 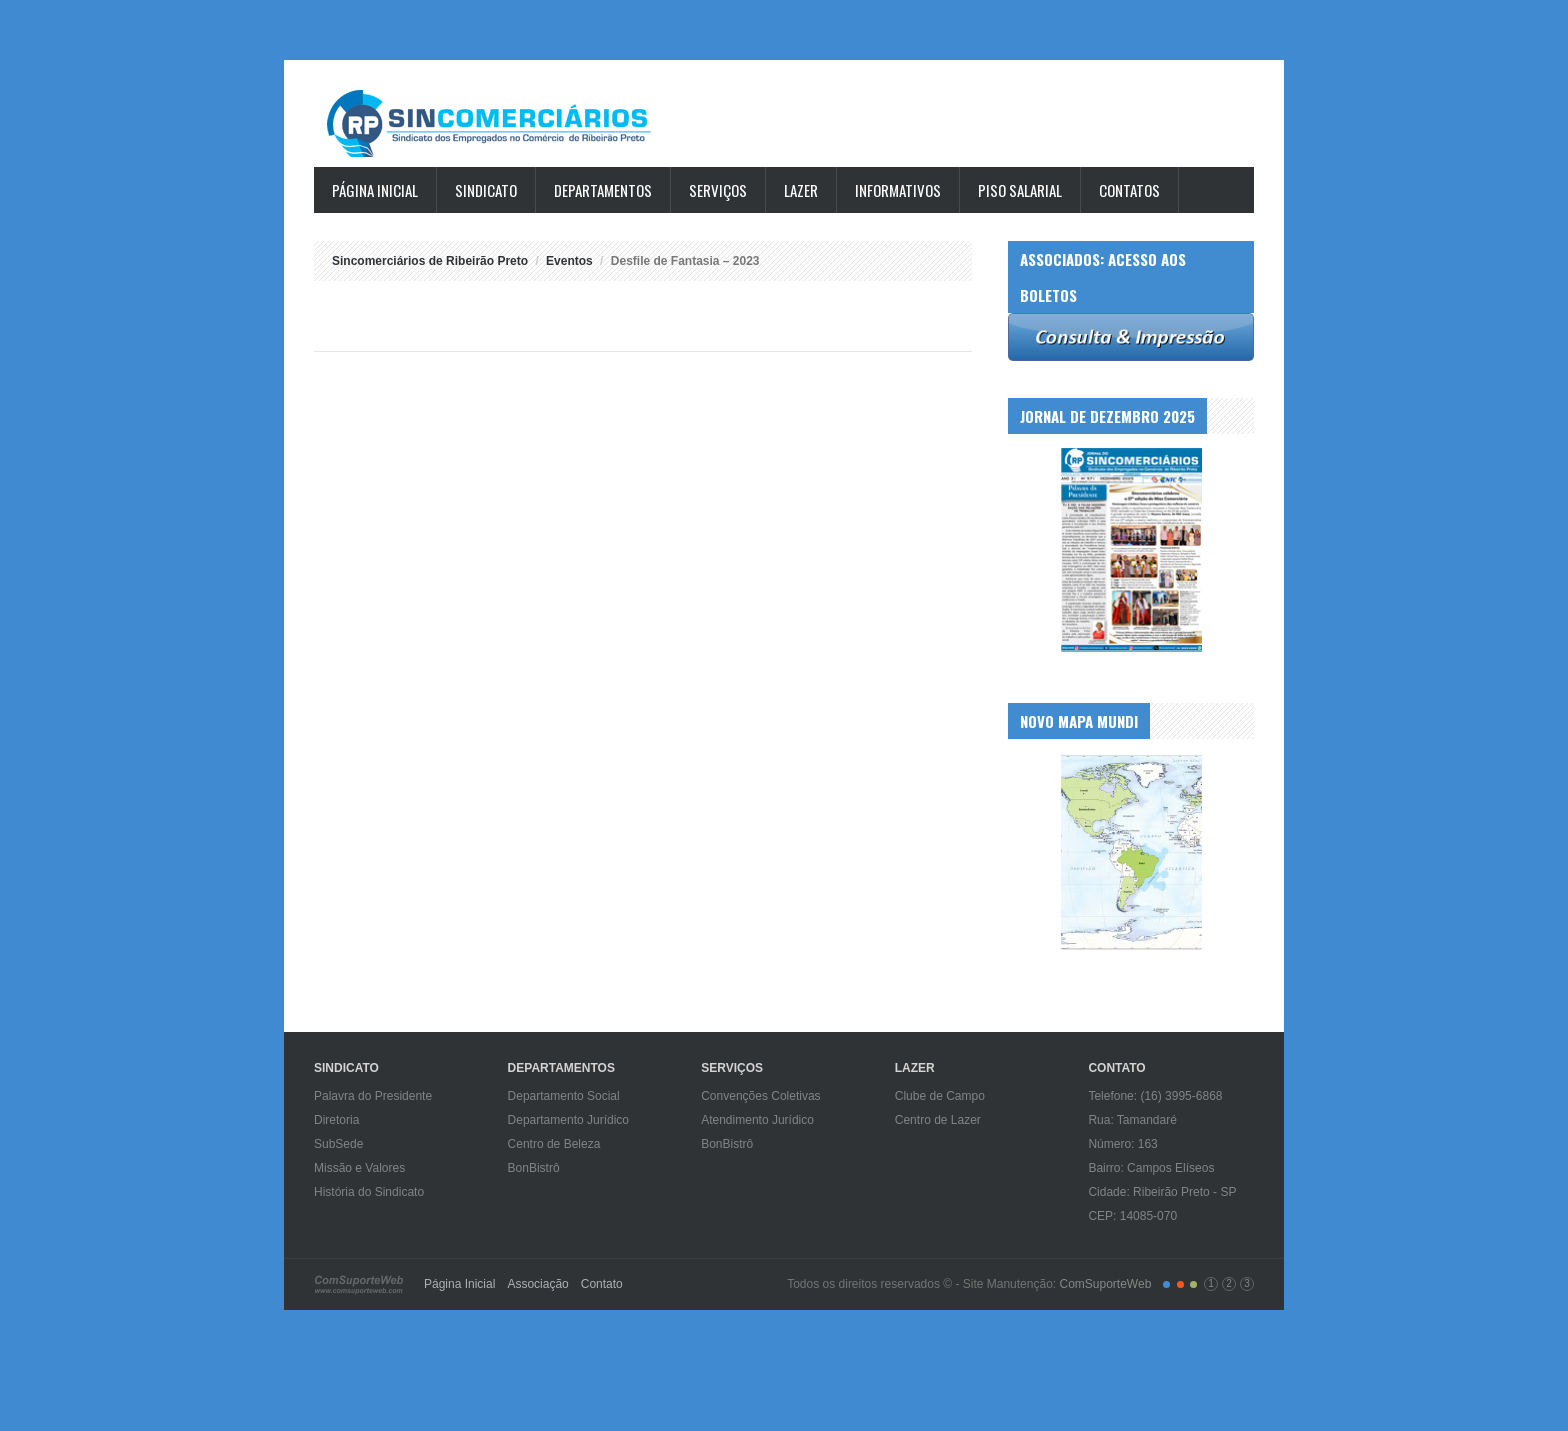 What do you see at coordinates (508, 123) in the screenshot?
I see `Sincomerciários de Ribeirão Preto` at bounding box center [508, 123].